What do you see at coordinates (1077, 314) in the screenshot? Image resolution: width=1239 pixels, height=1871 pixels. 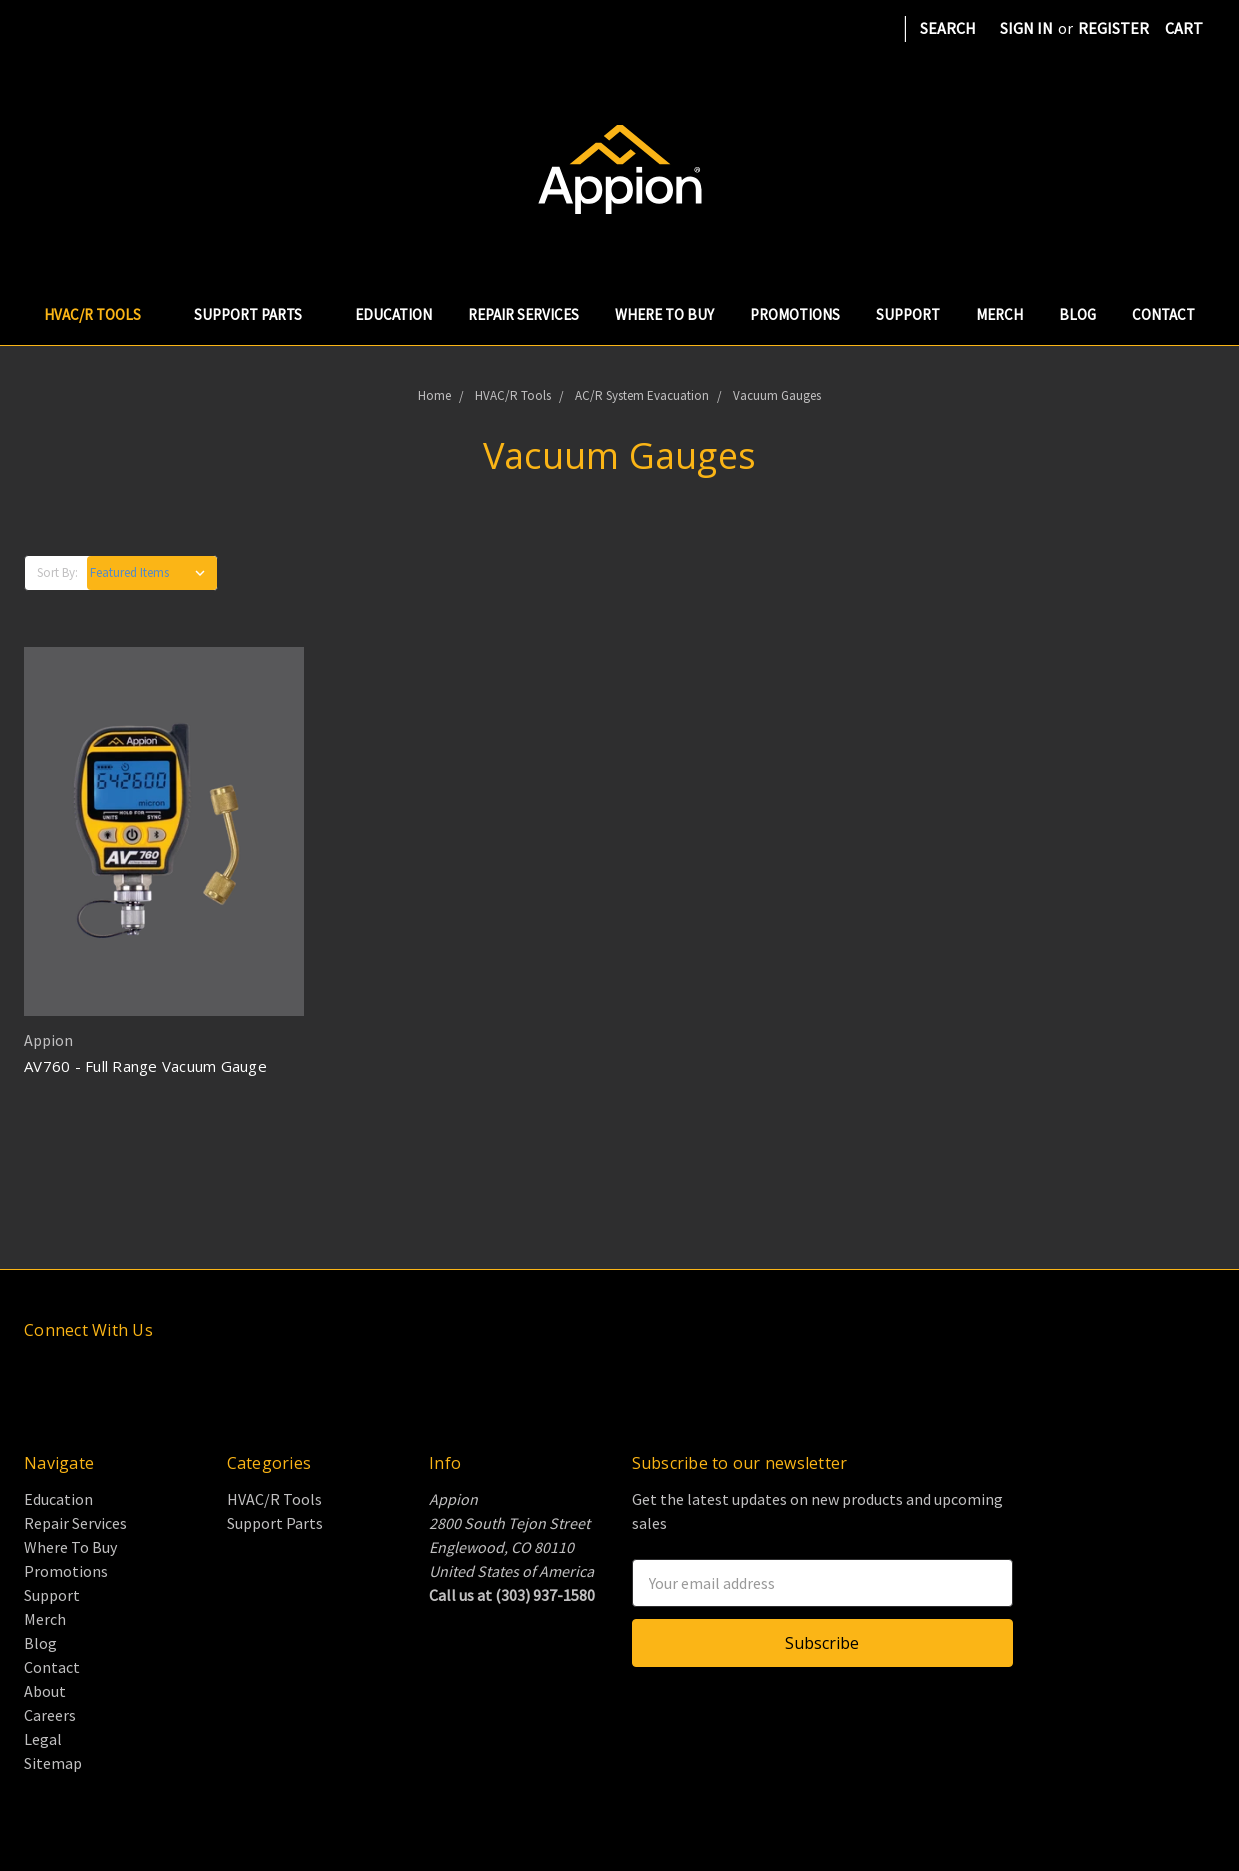 I see `Blog` at bounding box center [1077, 314].